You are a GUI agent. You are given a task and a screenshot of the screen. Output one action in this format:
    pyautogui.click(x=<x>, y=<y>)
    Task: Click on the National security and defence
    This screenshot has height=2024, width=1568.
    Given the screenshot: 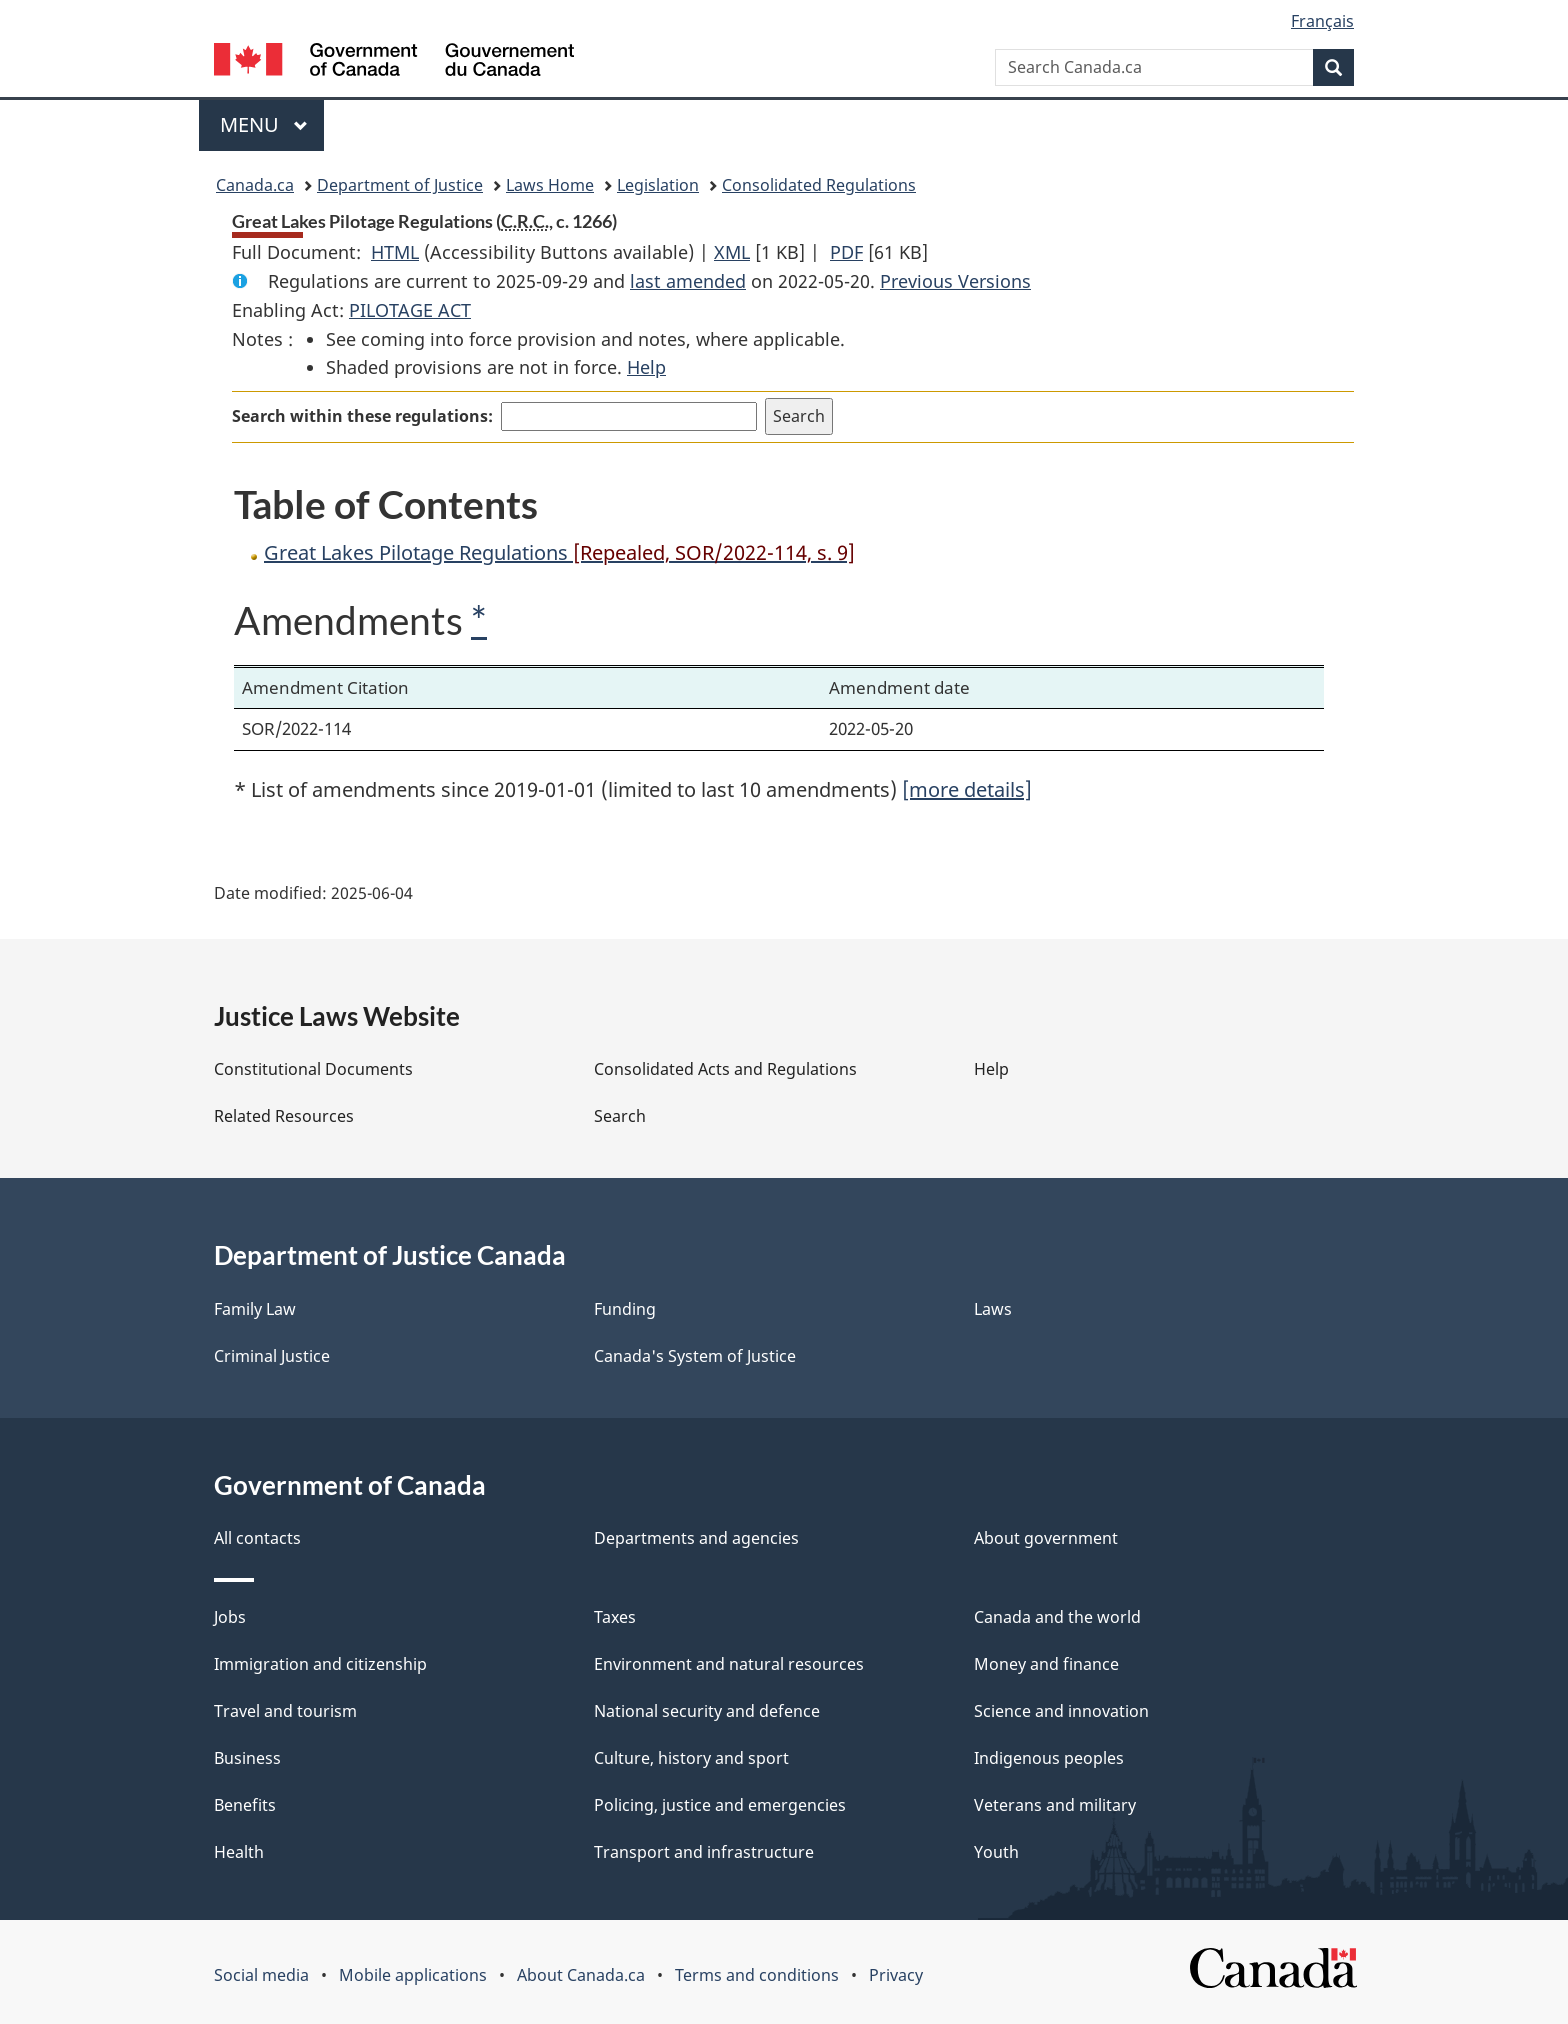 What is the action you would take?
    pyautogui.click(x=707, y=1711)
    